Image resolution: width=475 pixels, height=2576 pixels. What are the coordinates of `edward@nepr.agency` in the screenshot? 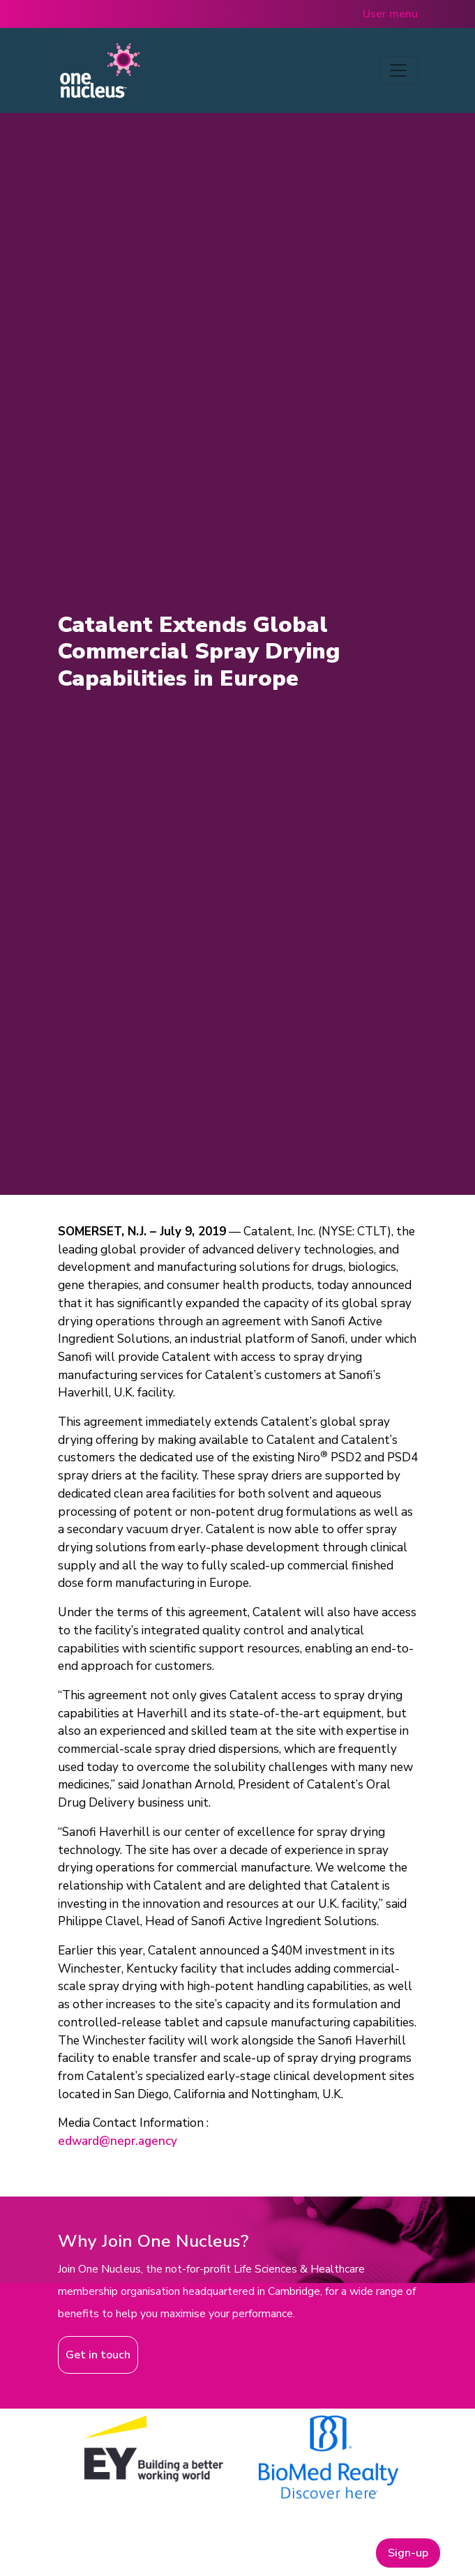 It's located at (117, 2141).